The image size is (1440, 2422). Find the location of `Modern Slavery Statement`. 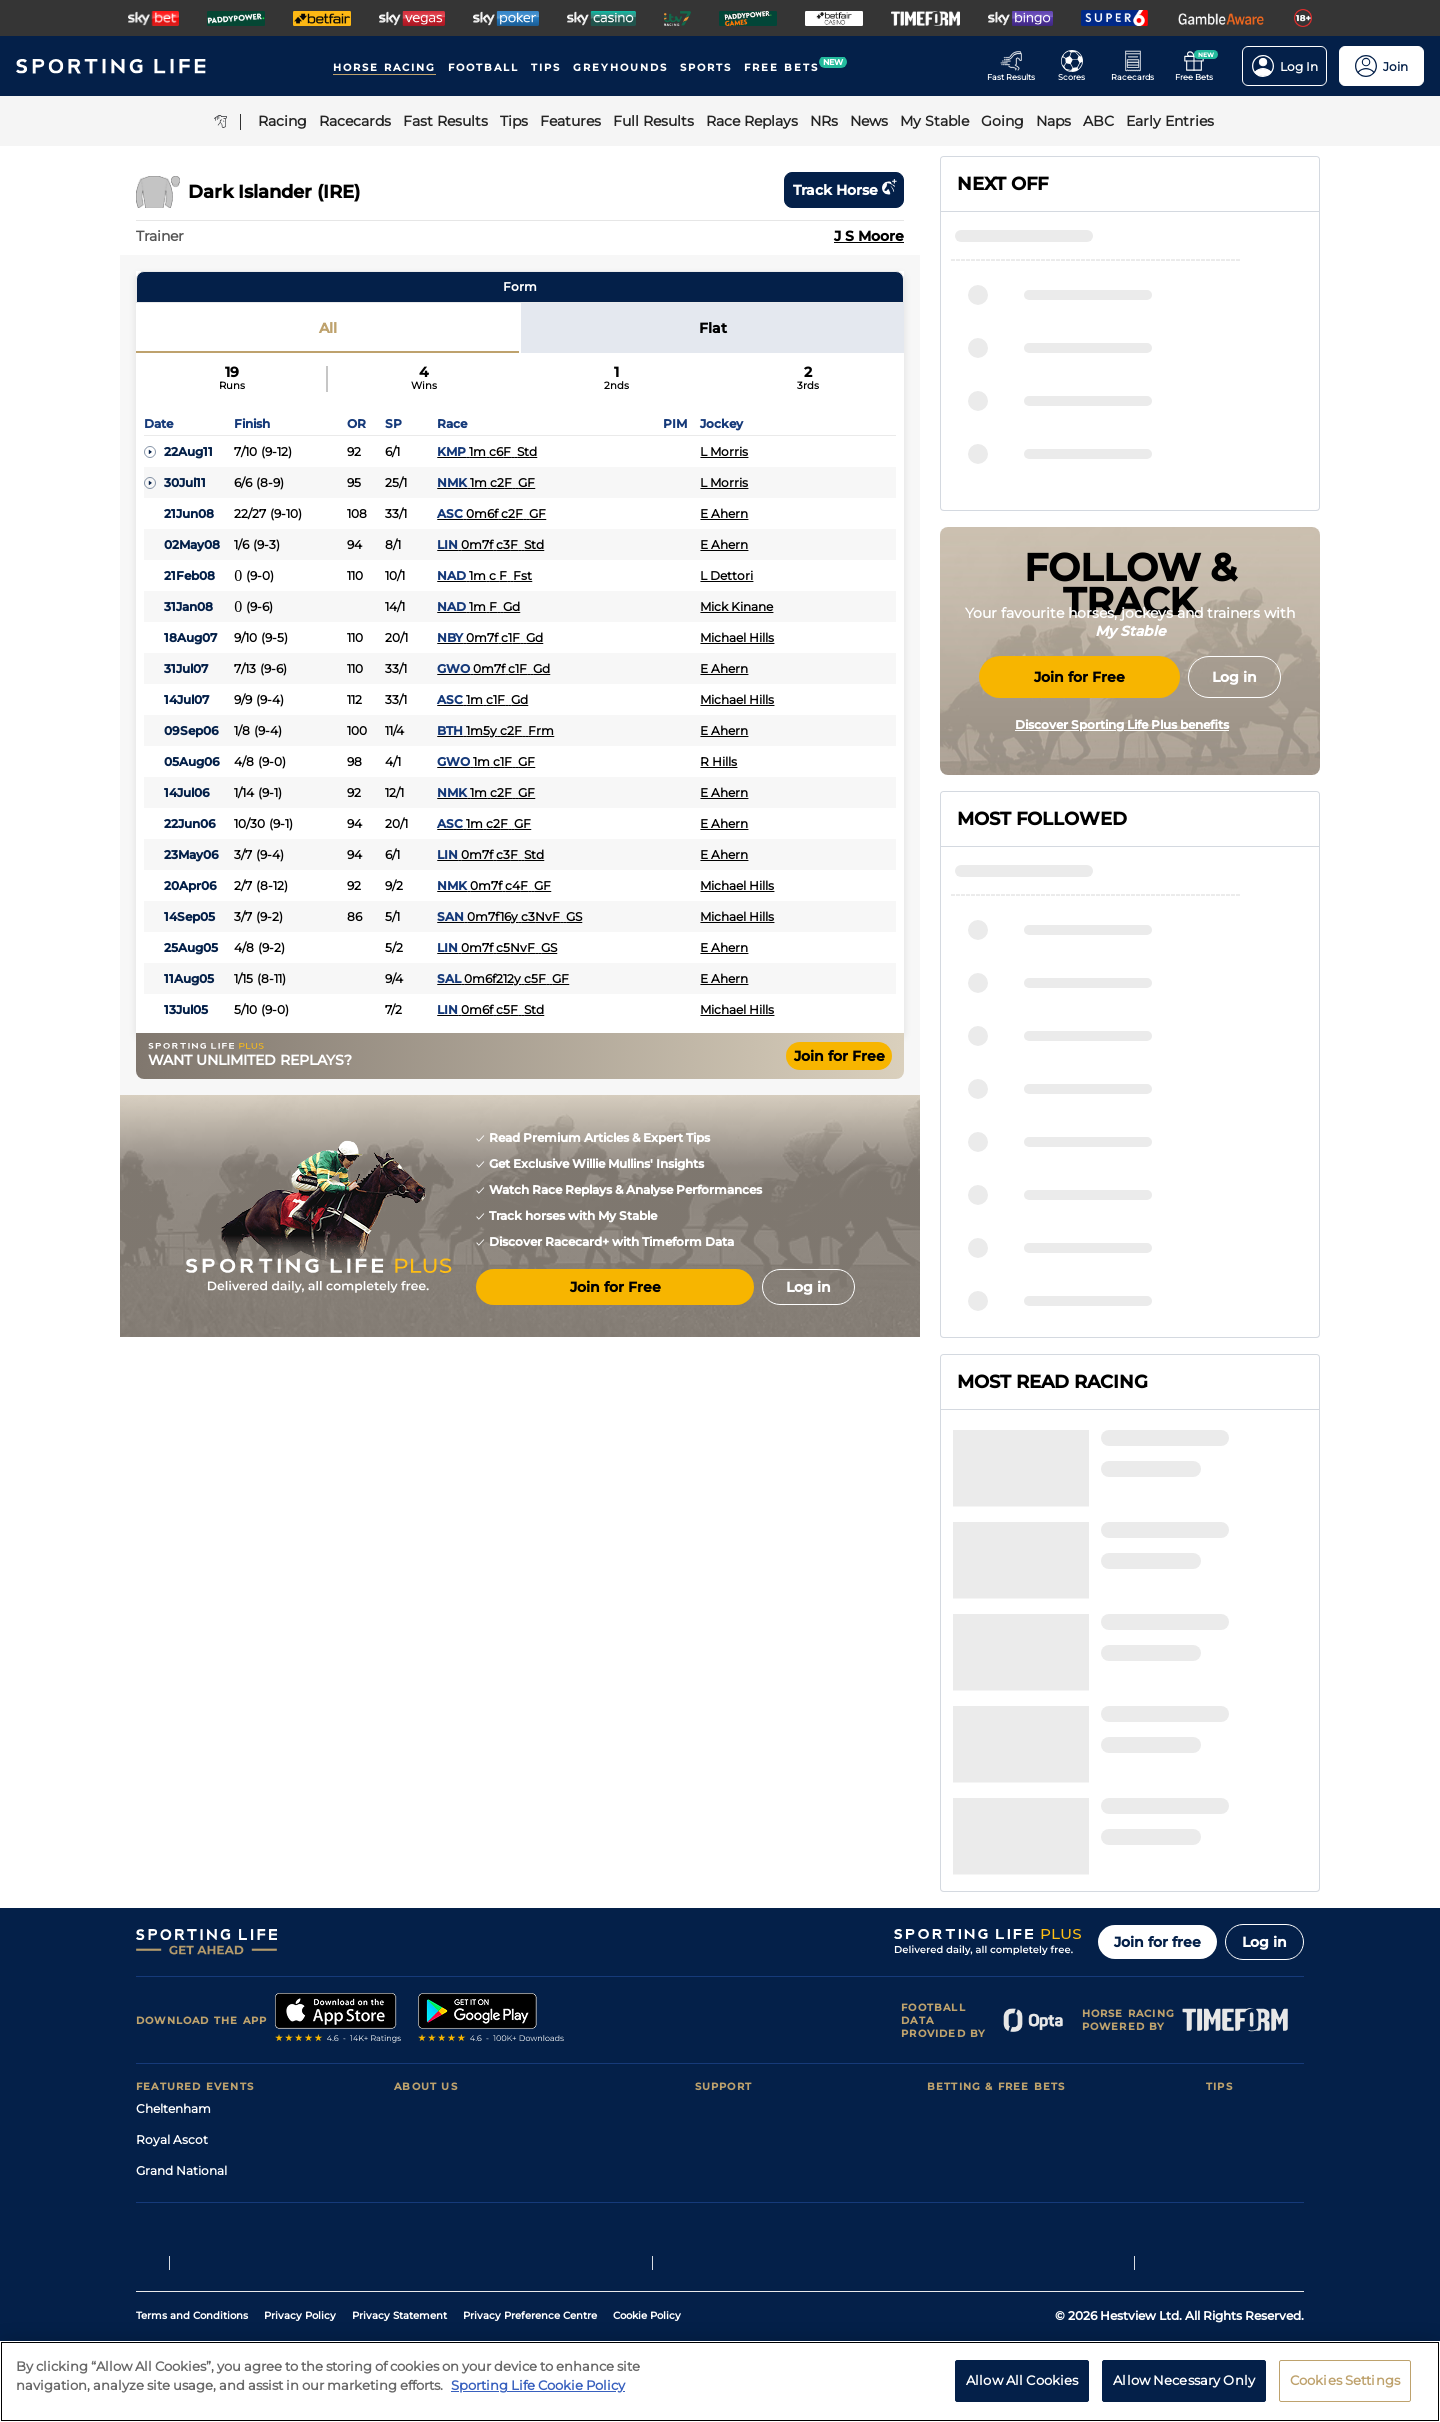

Modern Slavery Statement is located at coordinates (474, 2070).